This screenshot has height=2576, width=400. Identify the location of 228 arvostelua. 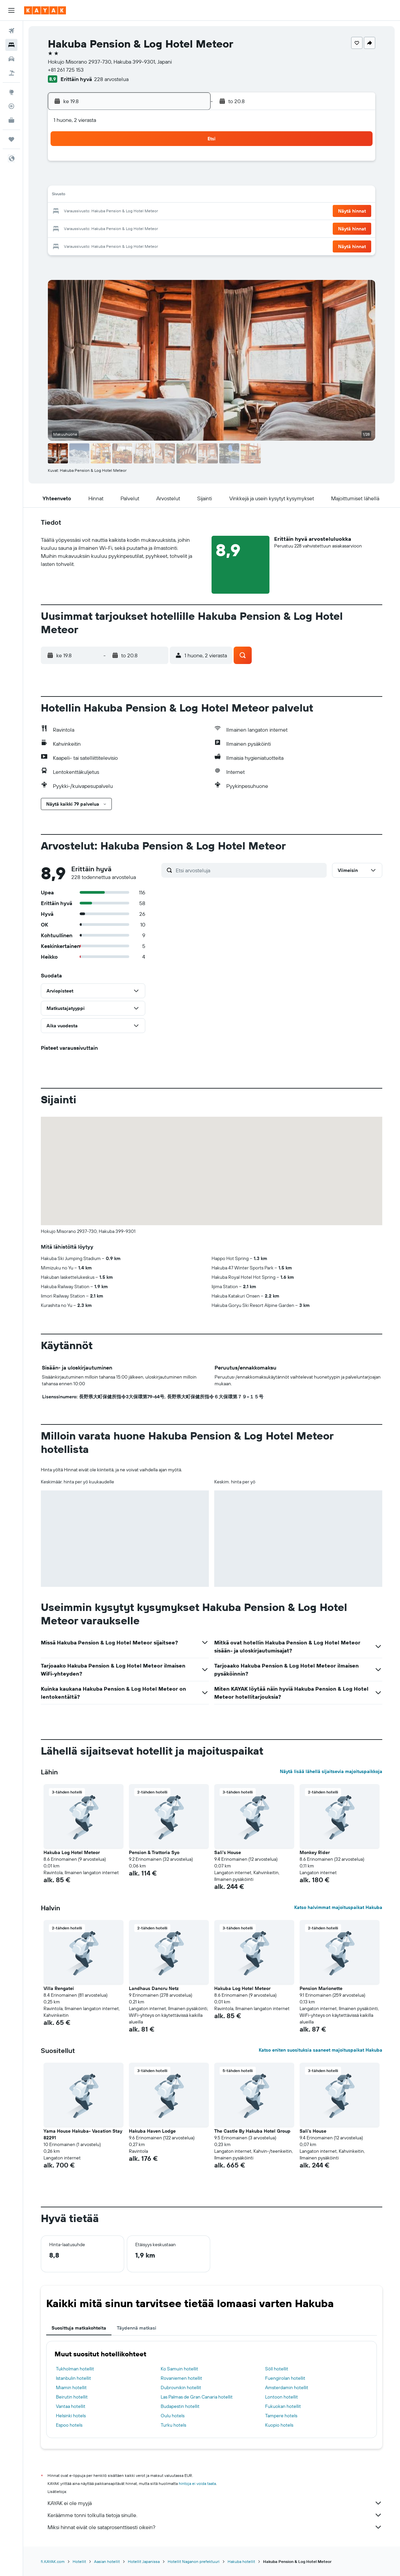
(111, 79).